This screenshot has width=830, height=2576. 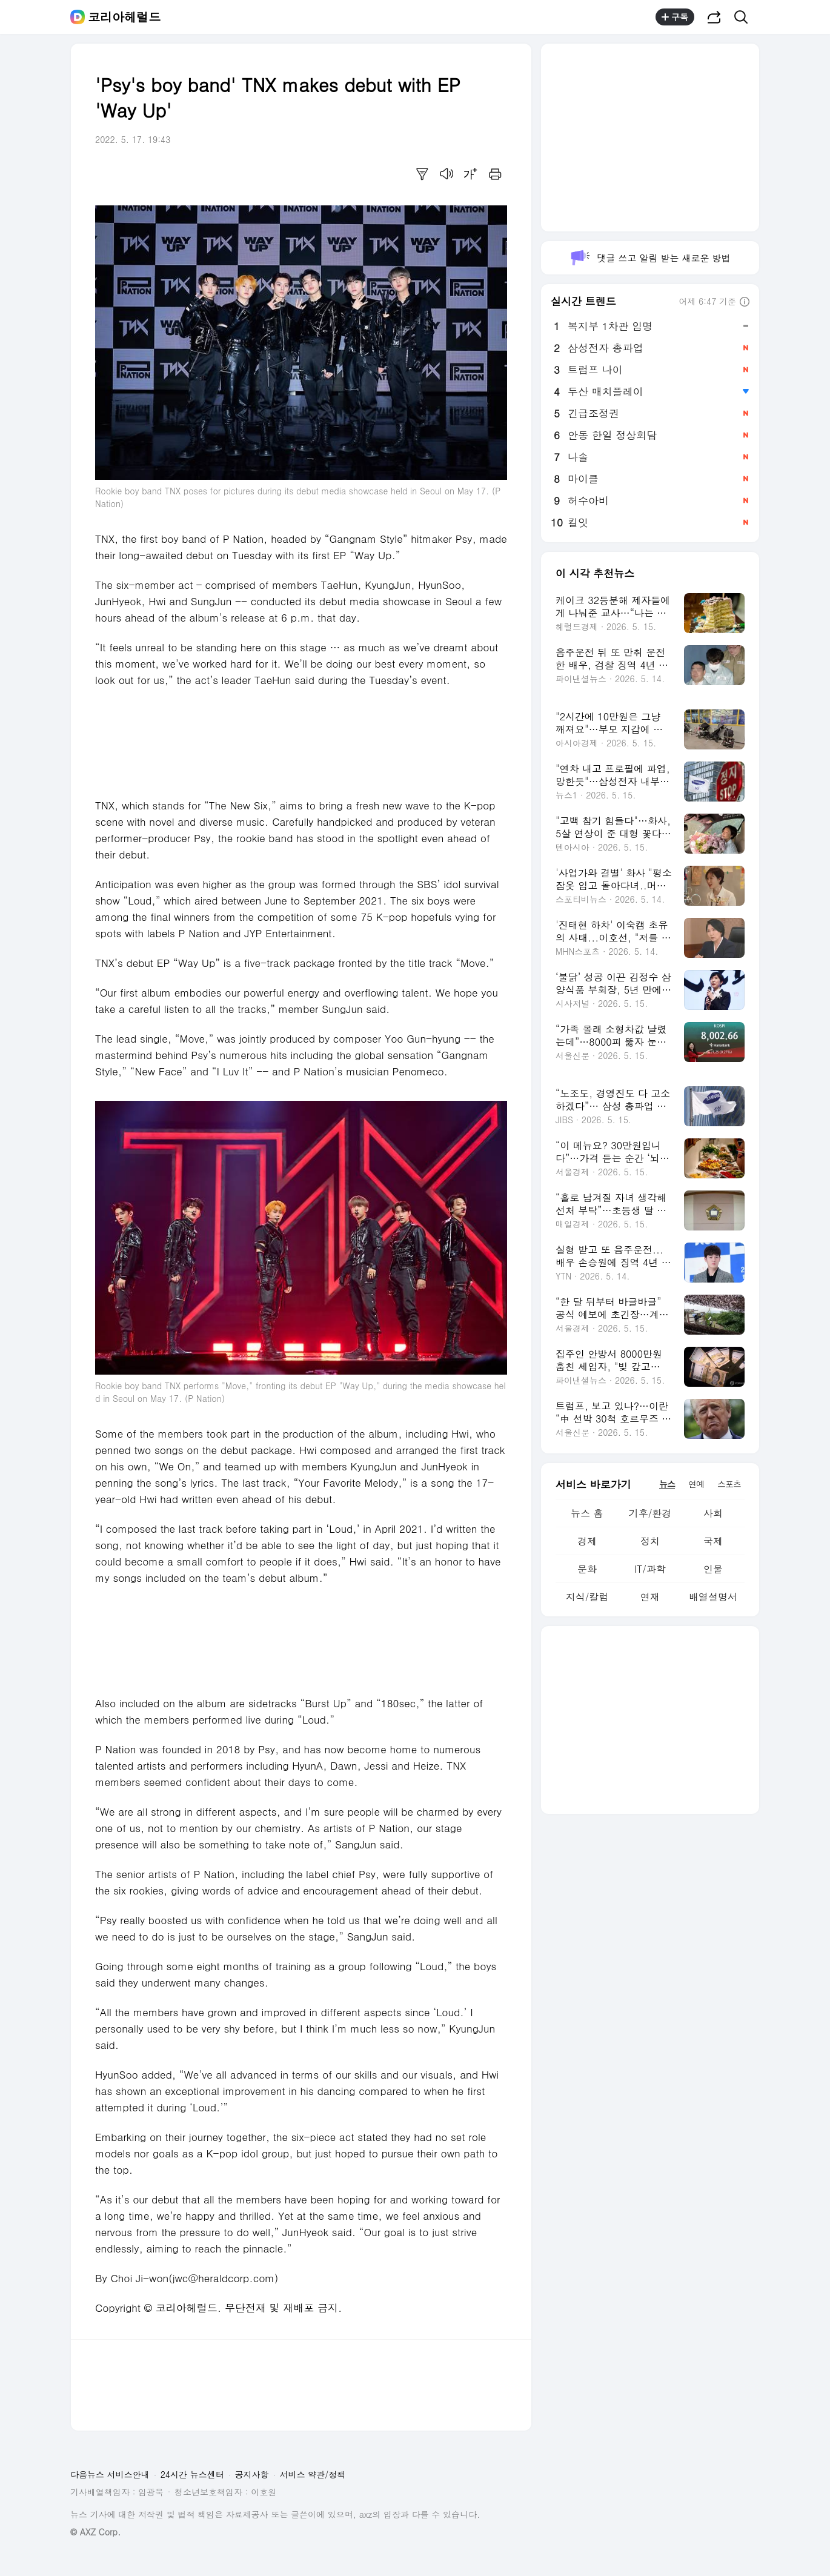 I want to click on 연예 [tab], so click(x=696, y=1484).